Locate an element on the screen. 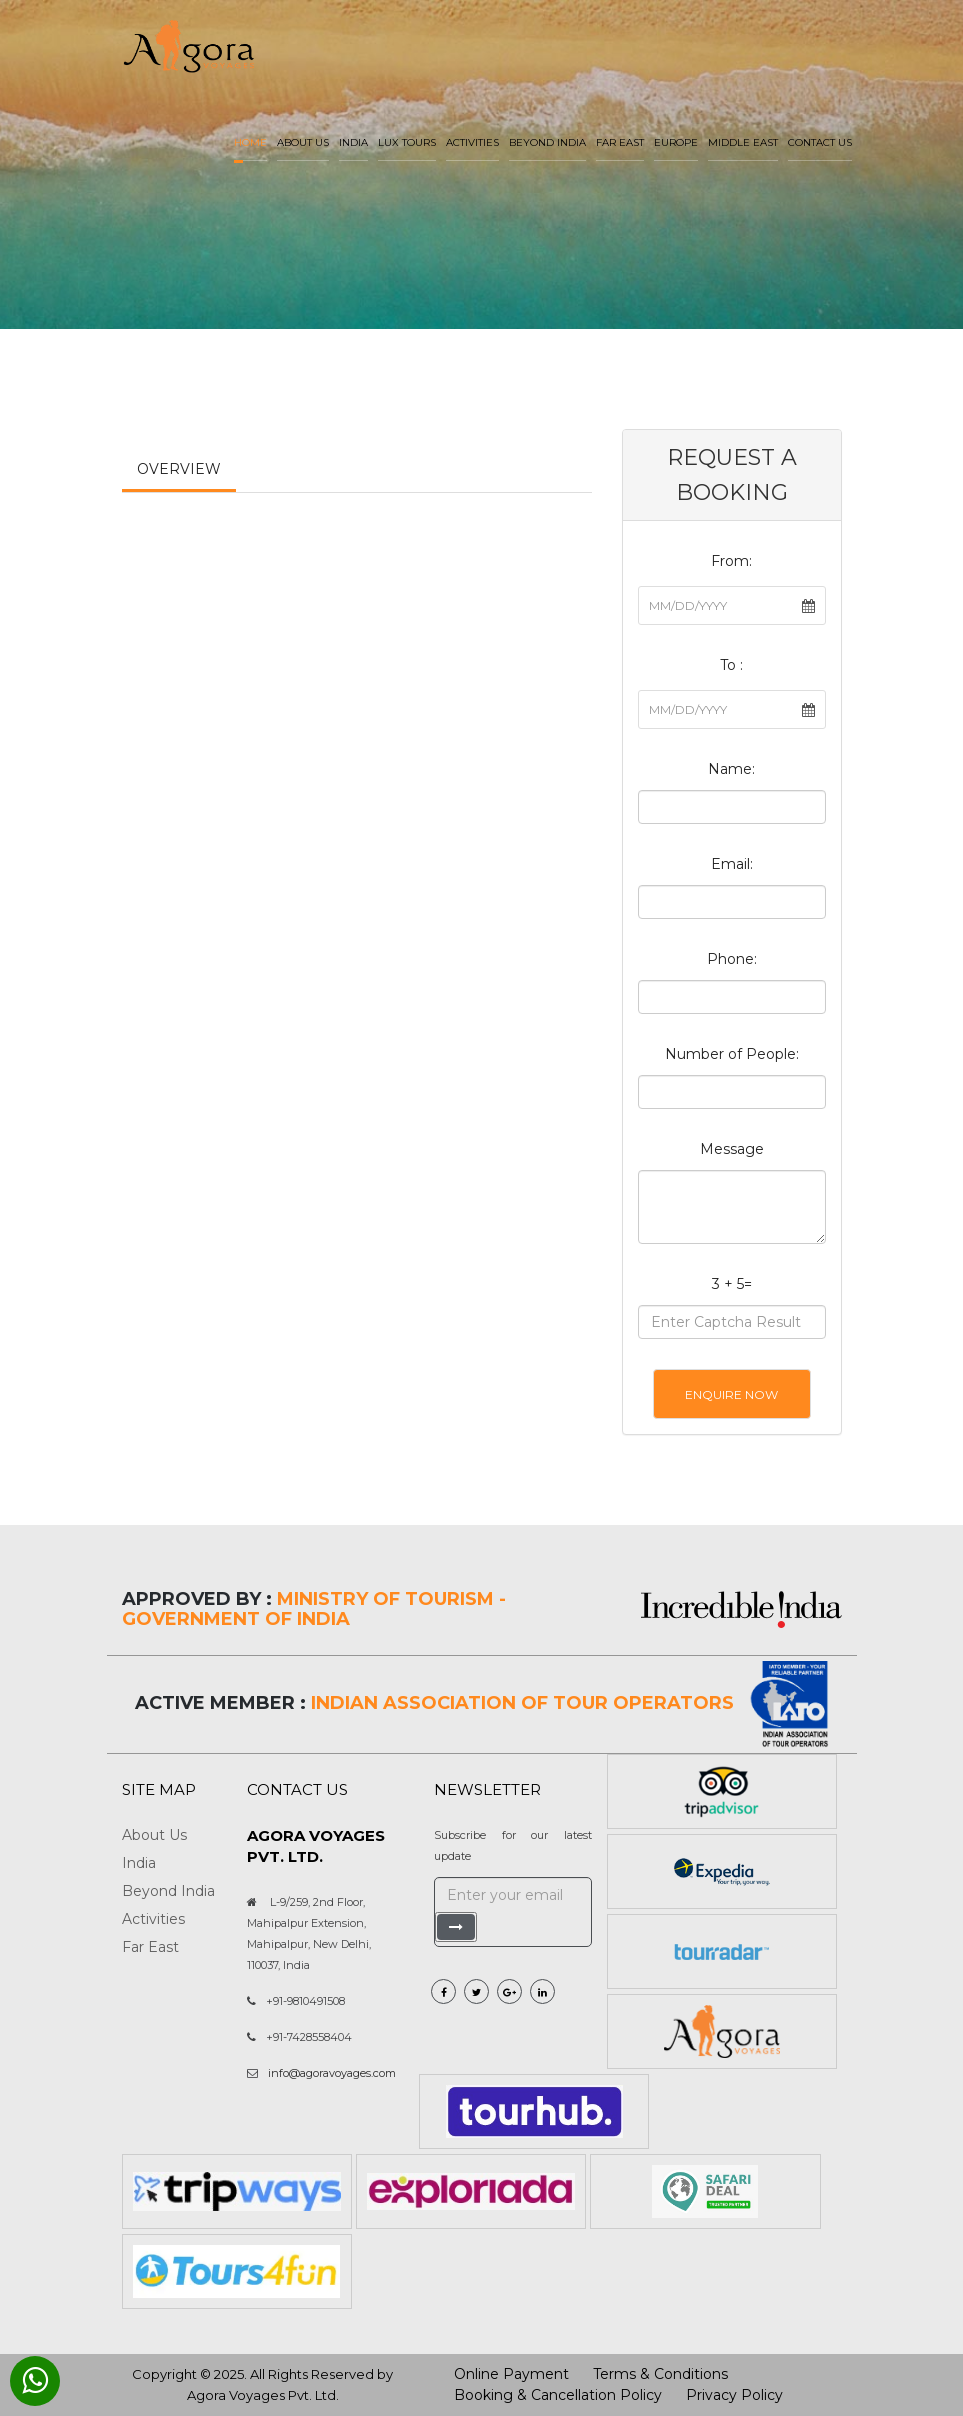  Number of People: is located at coordinates (732, 1054).